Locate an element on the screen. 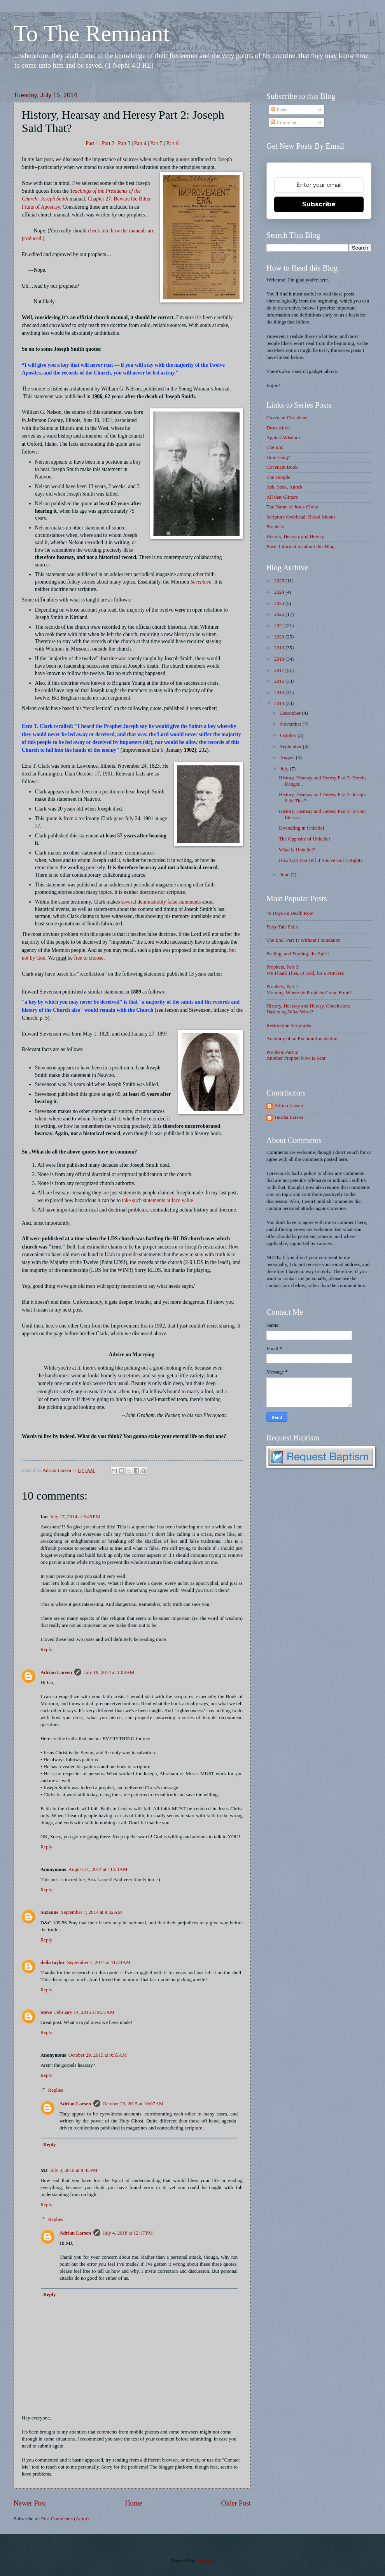 The image size is (385, 2576). July 18, 2014 at 1:03 AM is located at coordinates (109, 1672).